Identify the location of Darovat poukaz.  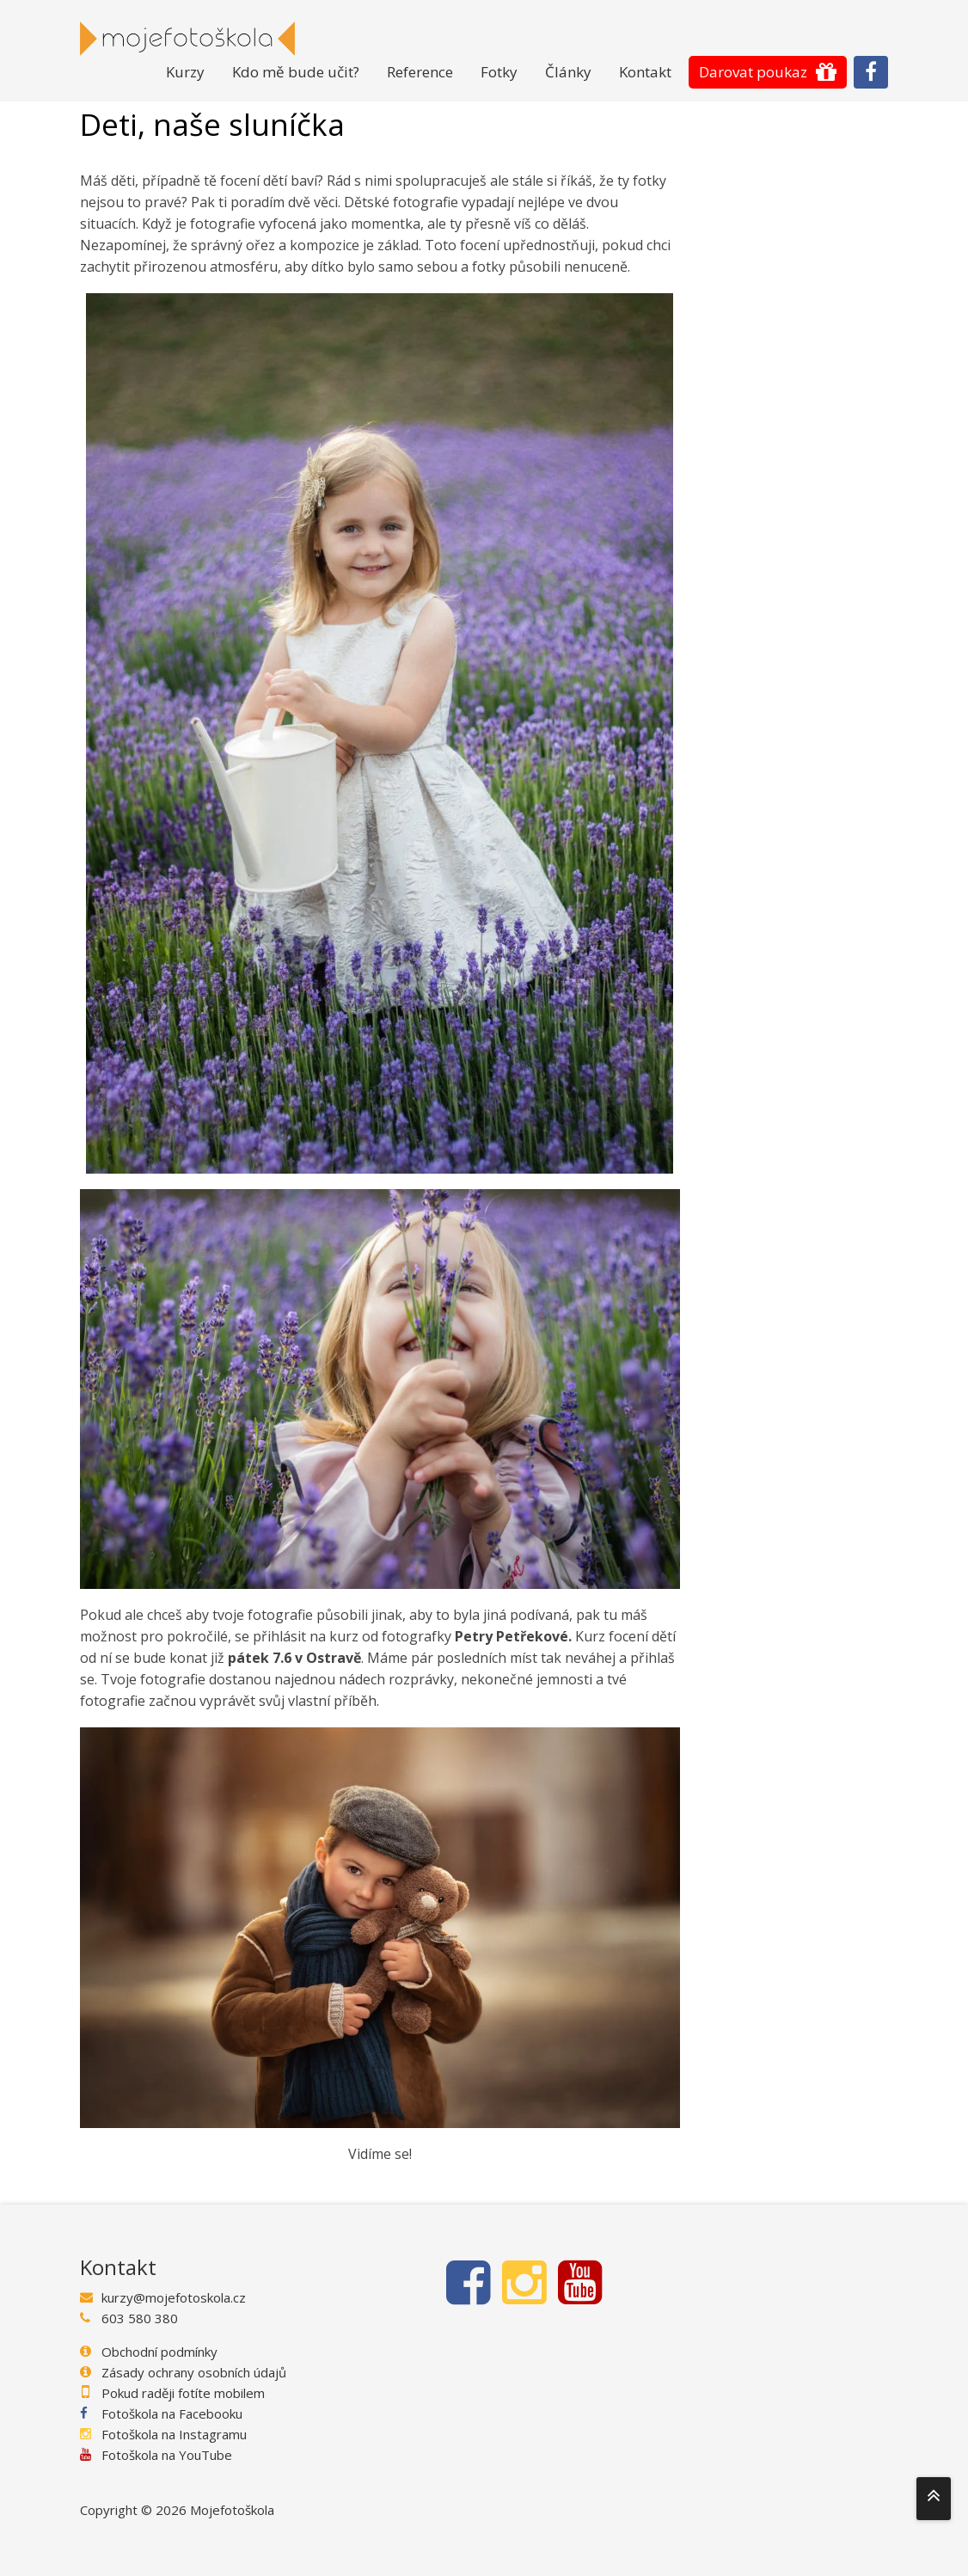
(753, 72).